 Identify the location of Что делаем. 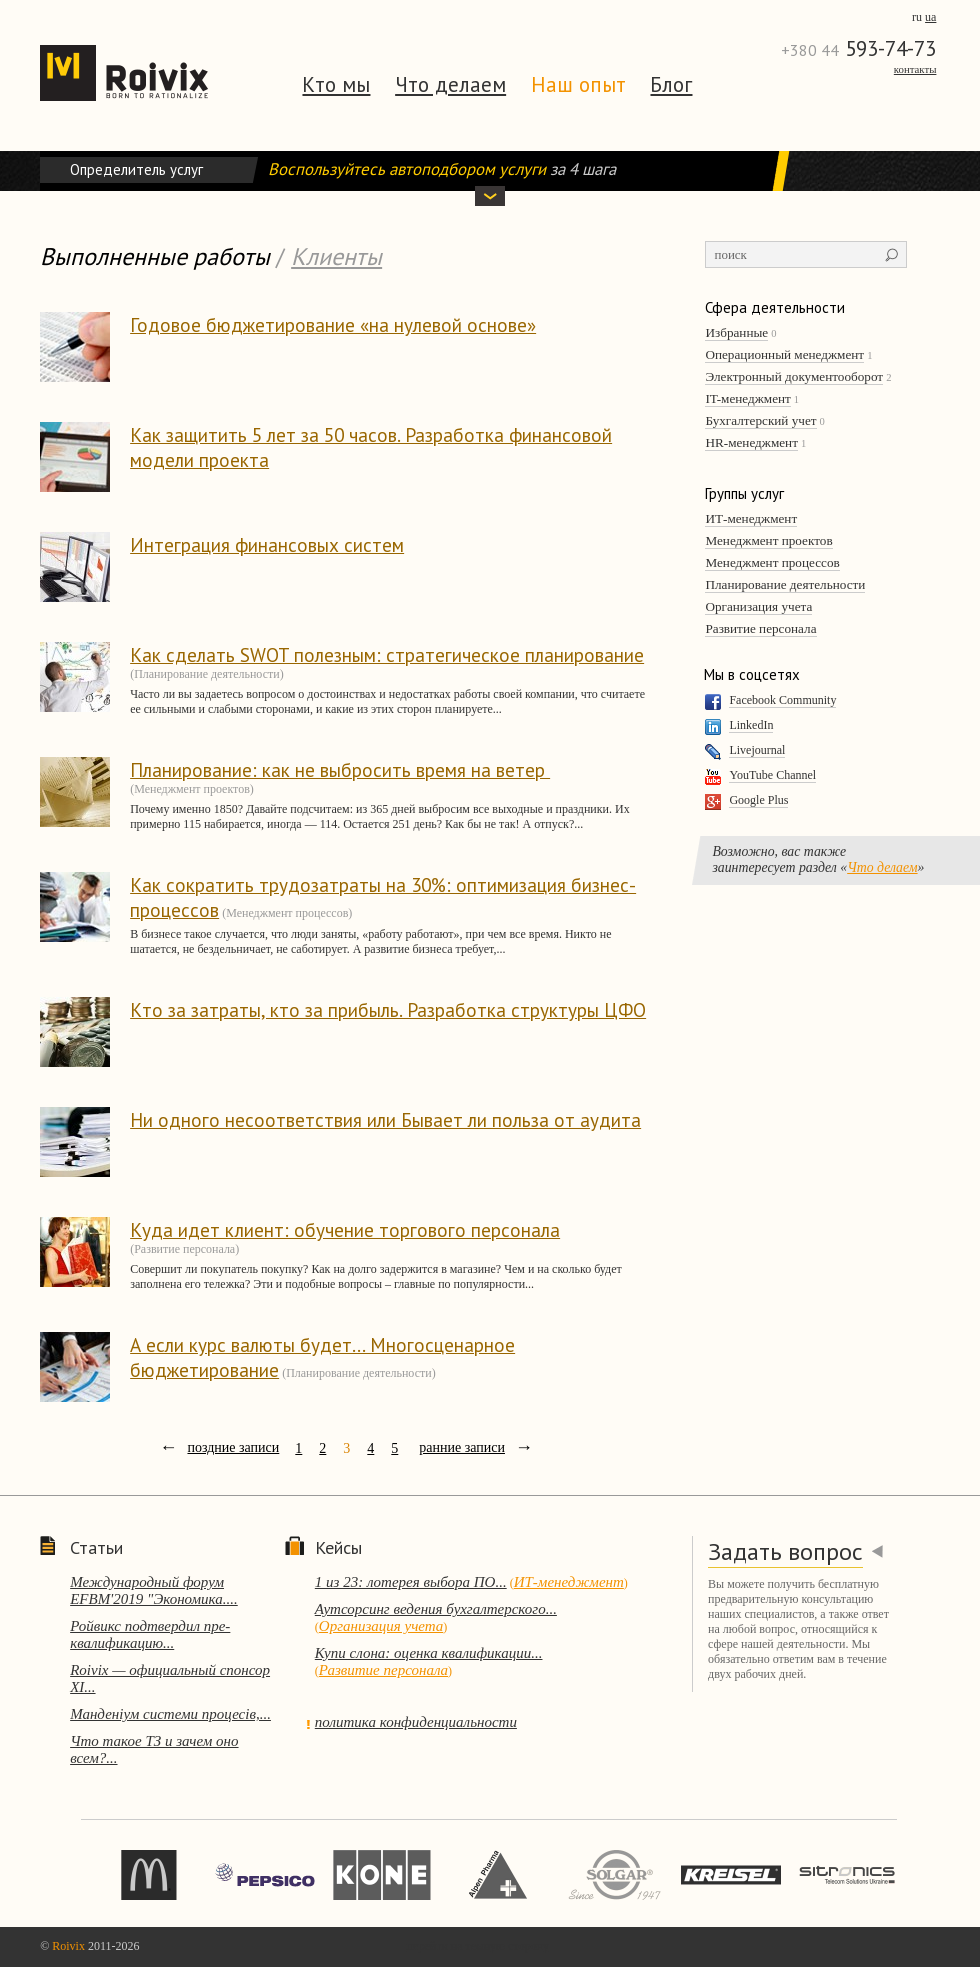
(450, 84).